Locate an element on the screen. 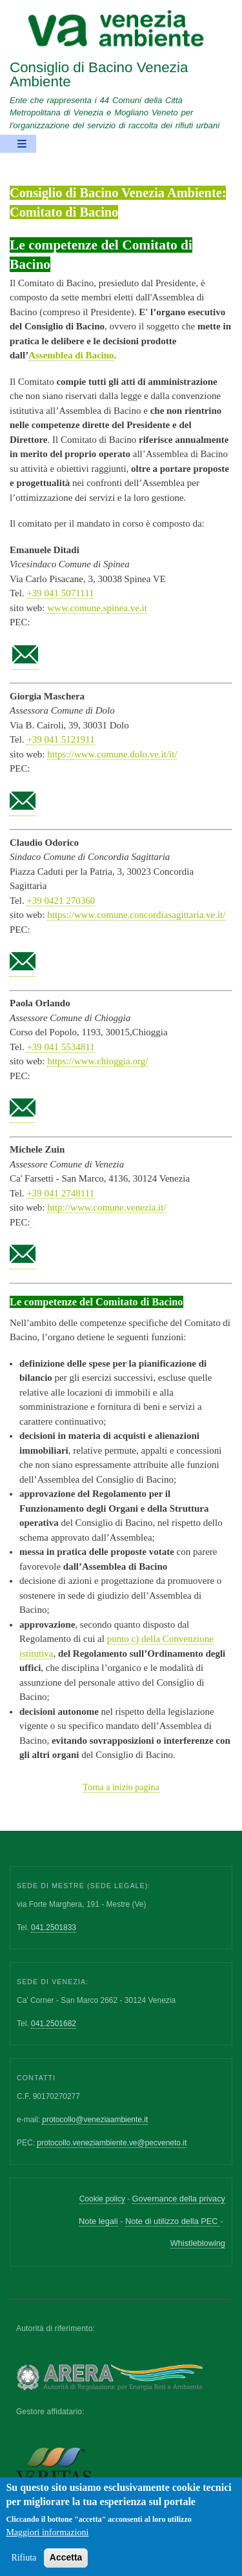  https://www.comune.concordiasagittaria.ve.it/ is located at coordinates (136, 915).